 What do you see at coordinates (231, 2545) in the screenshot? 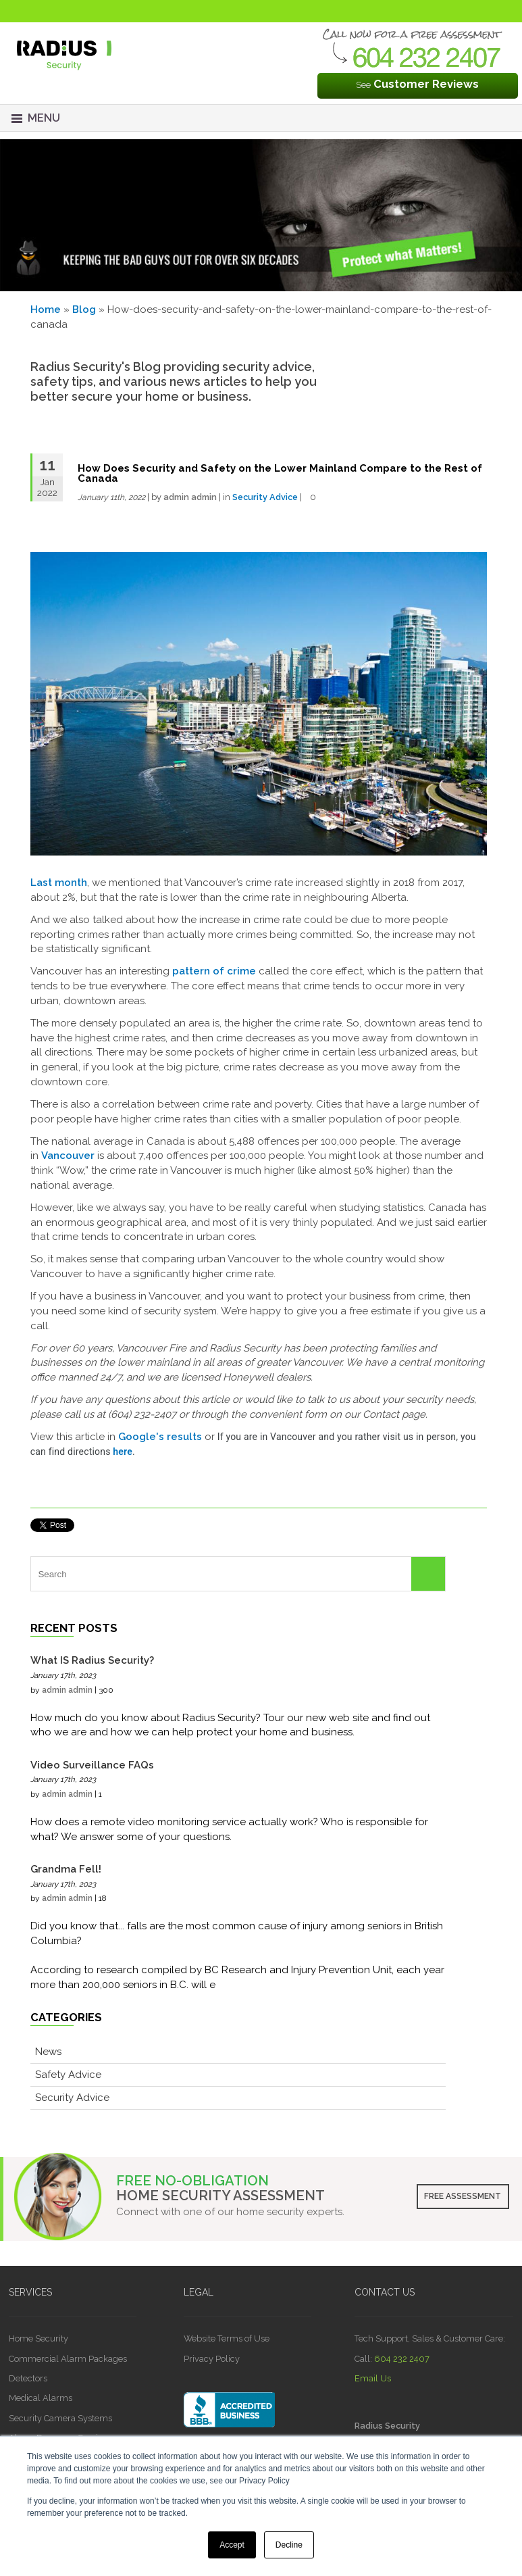
I see `Accept [button]` at bounding box center [231, 2545].